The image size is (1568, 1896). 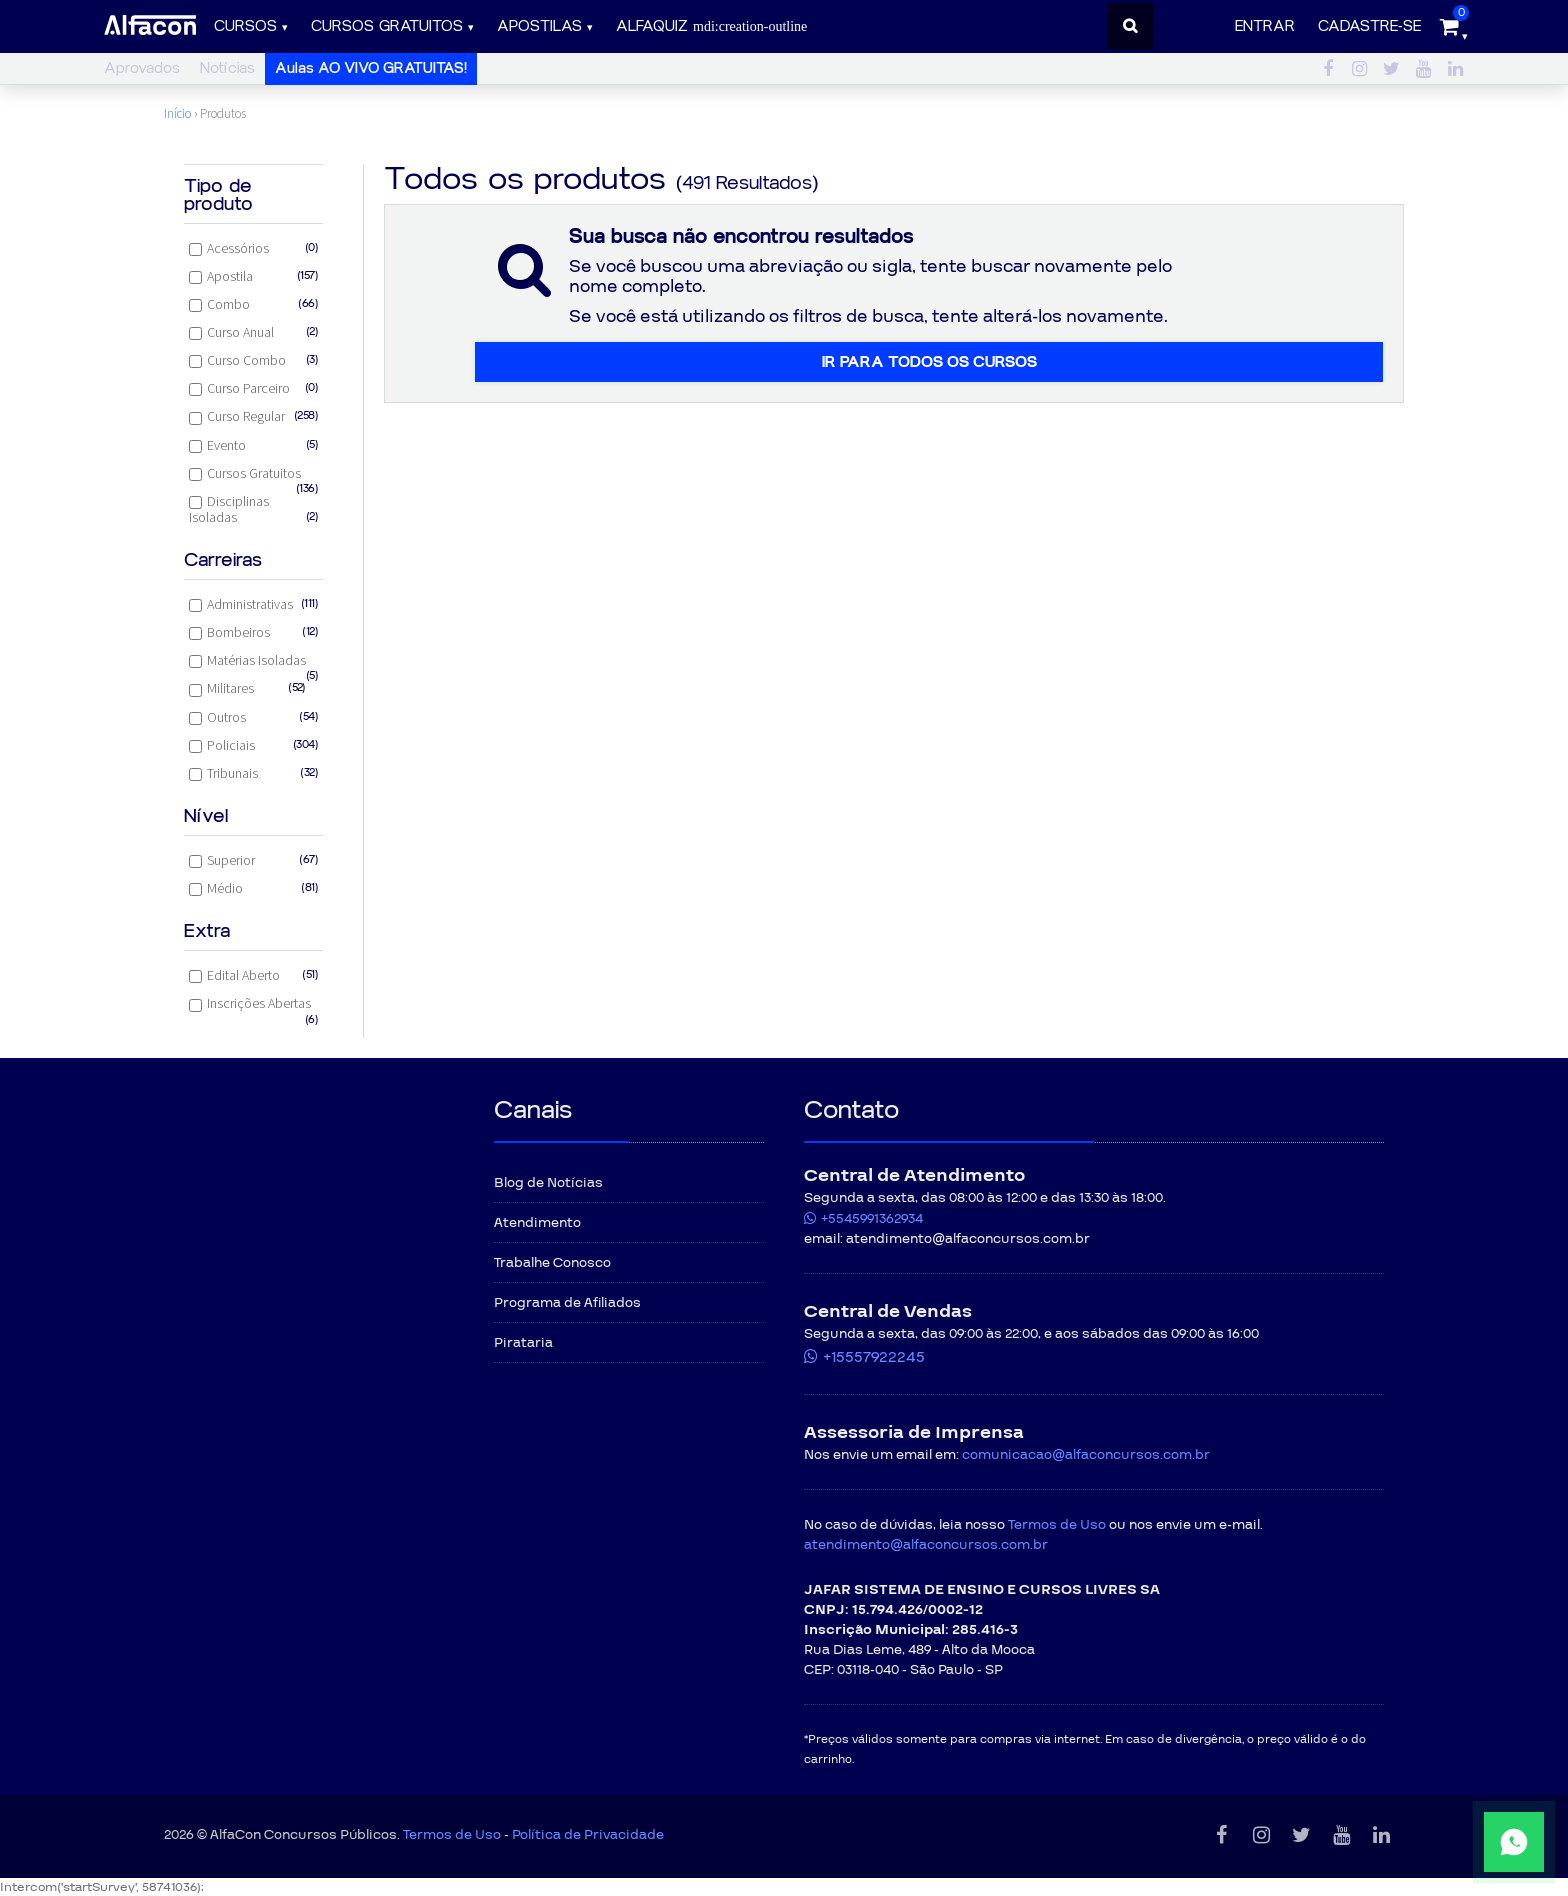 What do you see at coordinates (253, 717) in the screenshot?
I see `Outros` at bounding box center [253, 717].